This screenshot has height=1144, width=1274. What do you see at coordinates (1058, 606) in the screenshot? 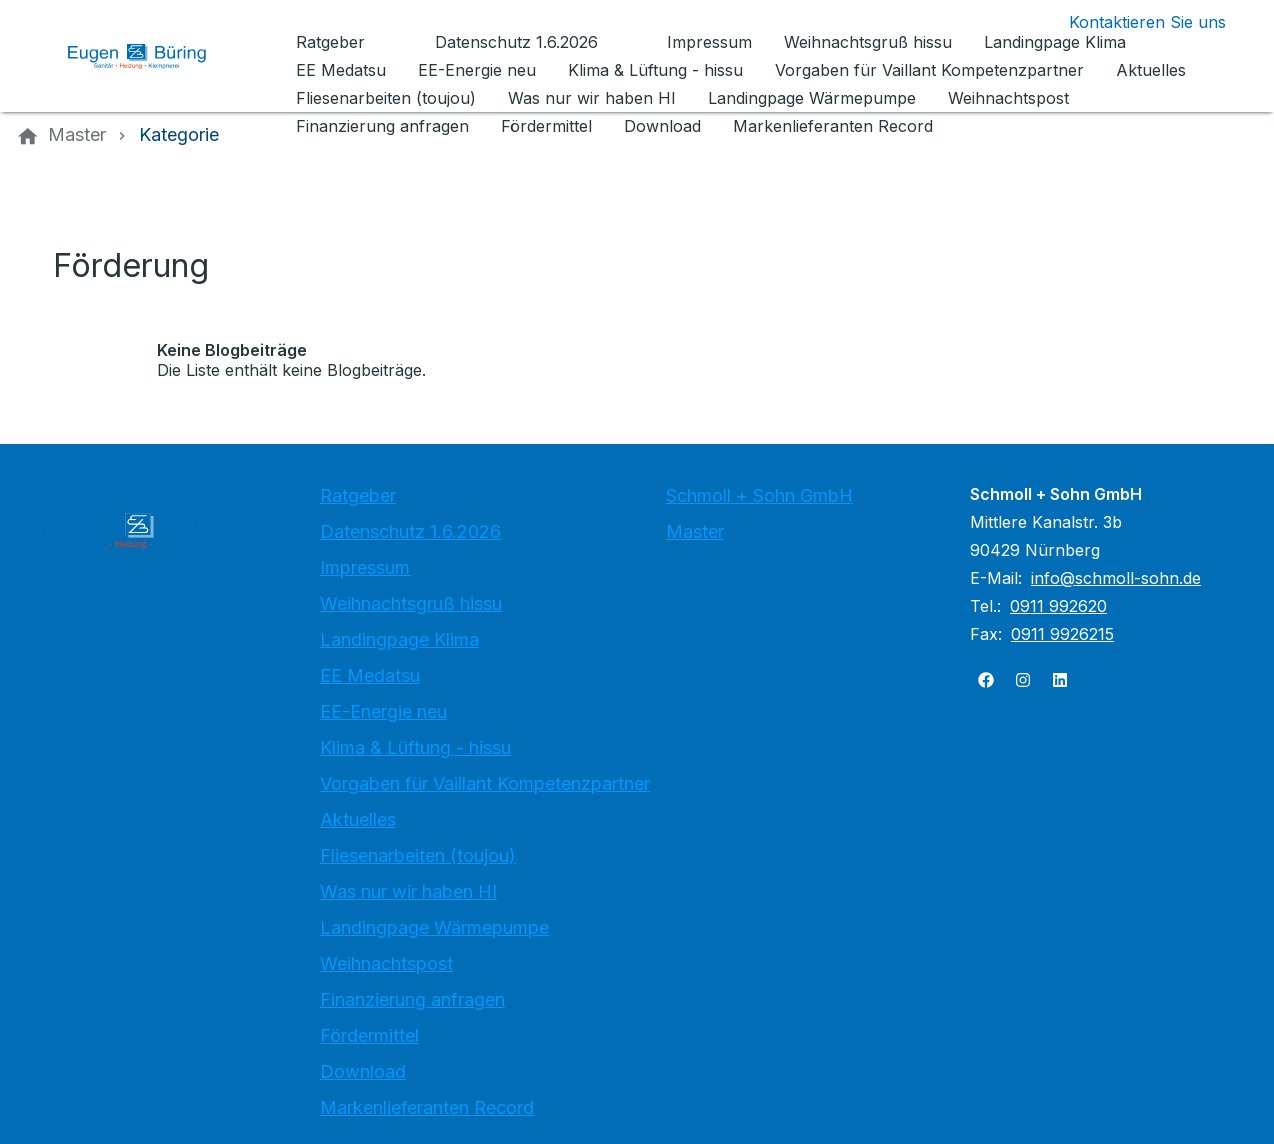
I see `0911 992620` at bounding box center [1058, 606].